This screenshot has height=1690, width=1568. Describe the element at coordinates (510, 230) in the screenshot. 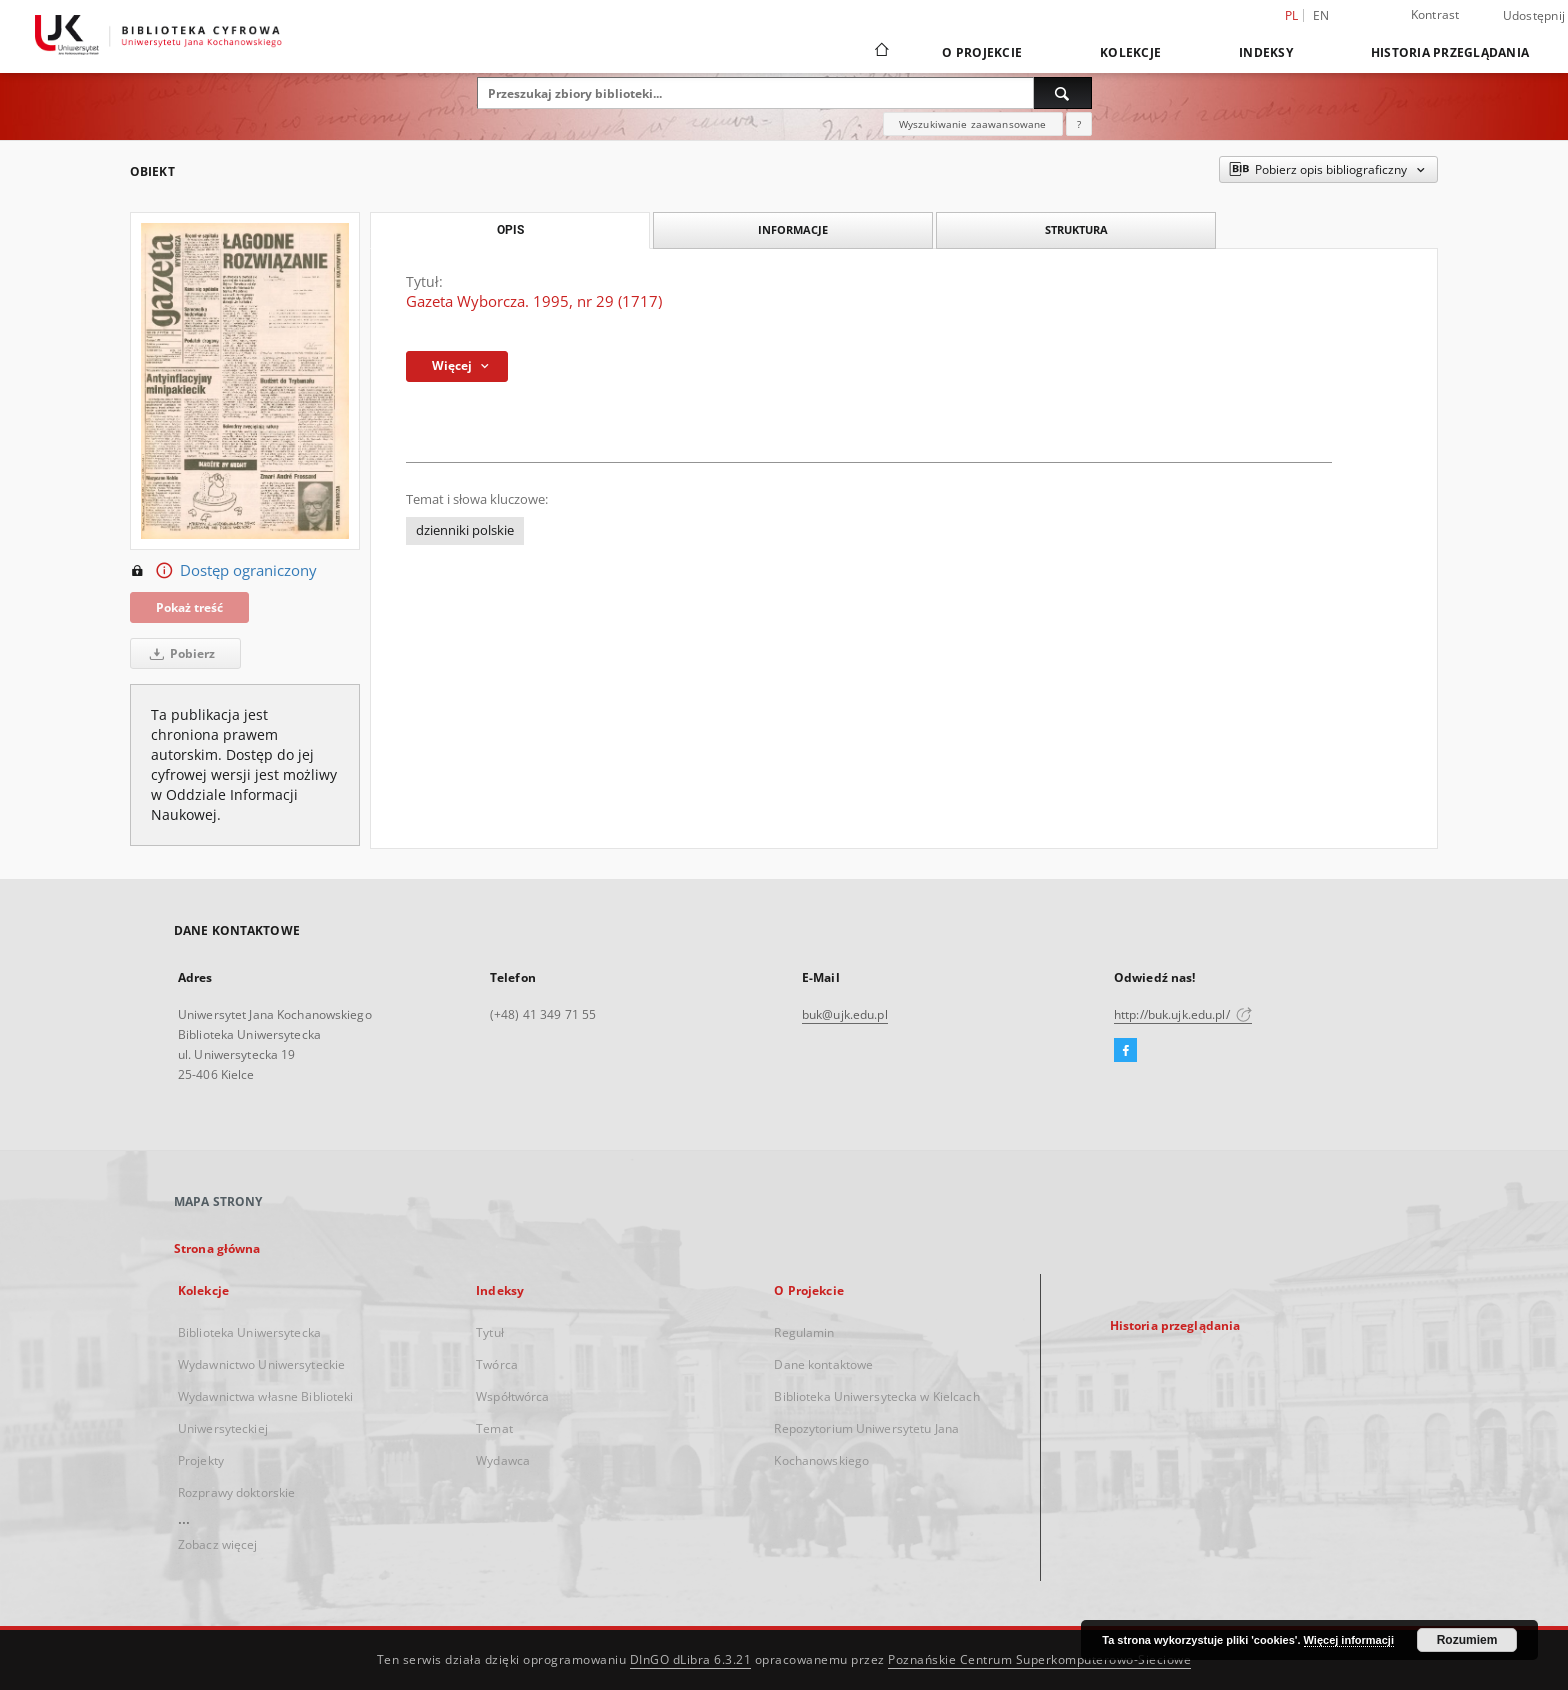

I see `Opis [tab]` at that location.